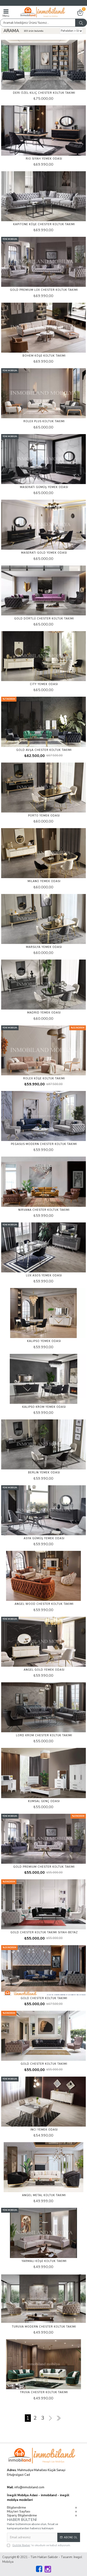 This screenshot has height=2576, width=87. Describe the element at coordinates (44, 815) in the screenshot. I see `Porto Yemek Odası` at that location.